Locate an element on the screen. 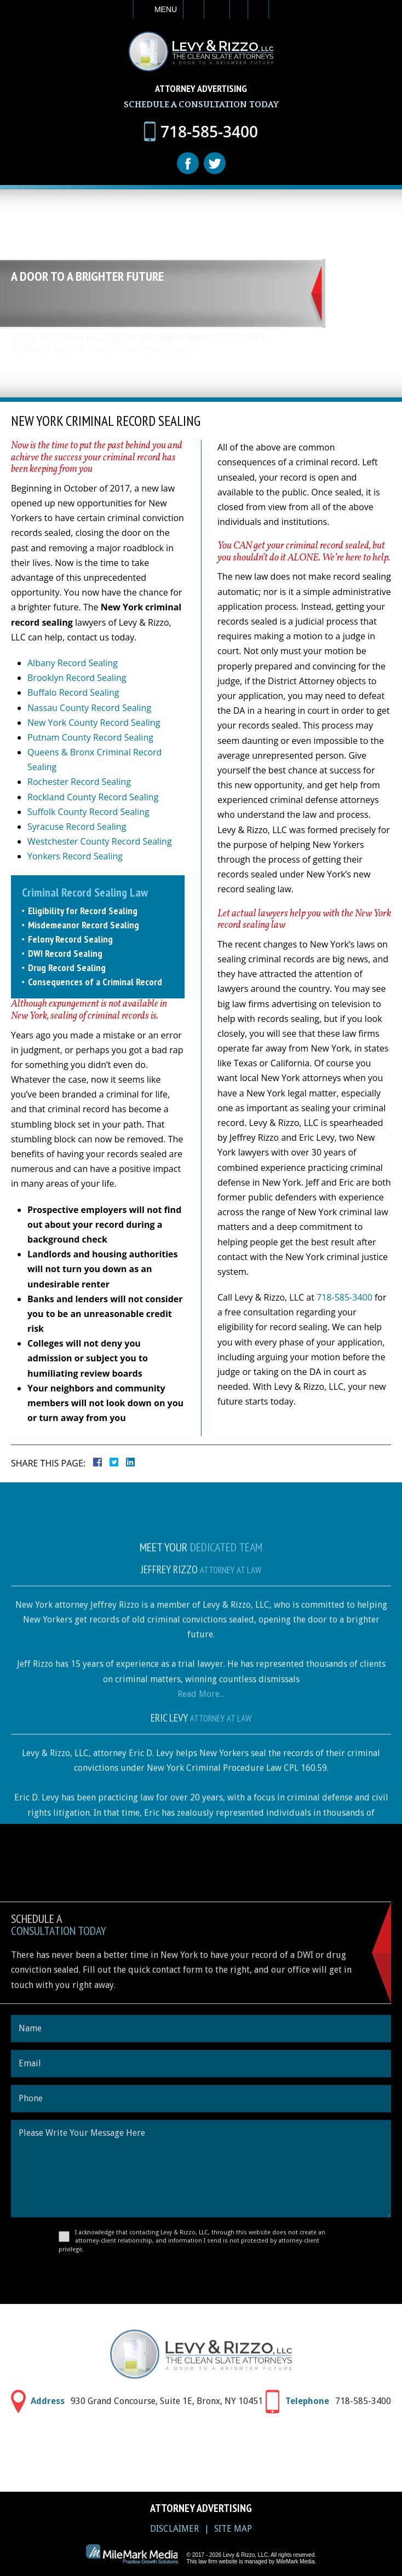 This screenshot has height=2576, width=402. Nassau County Record Sealing is located at coordinates (89, 708).